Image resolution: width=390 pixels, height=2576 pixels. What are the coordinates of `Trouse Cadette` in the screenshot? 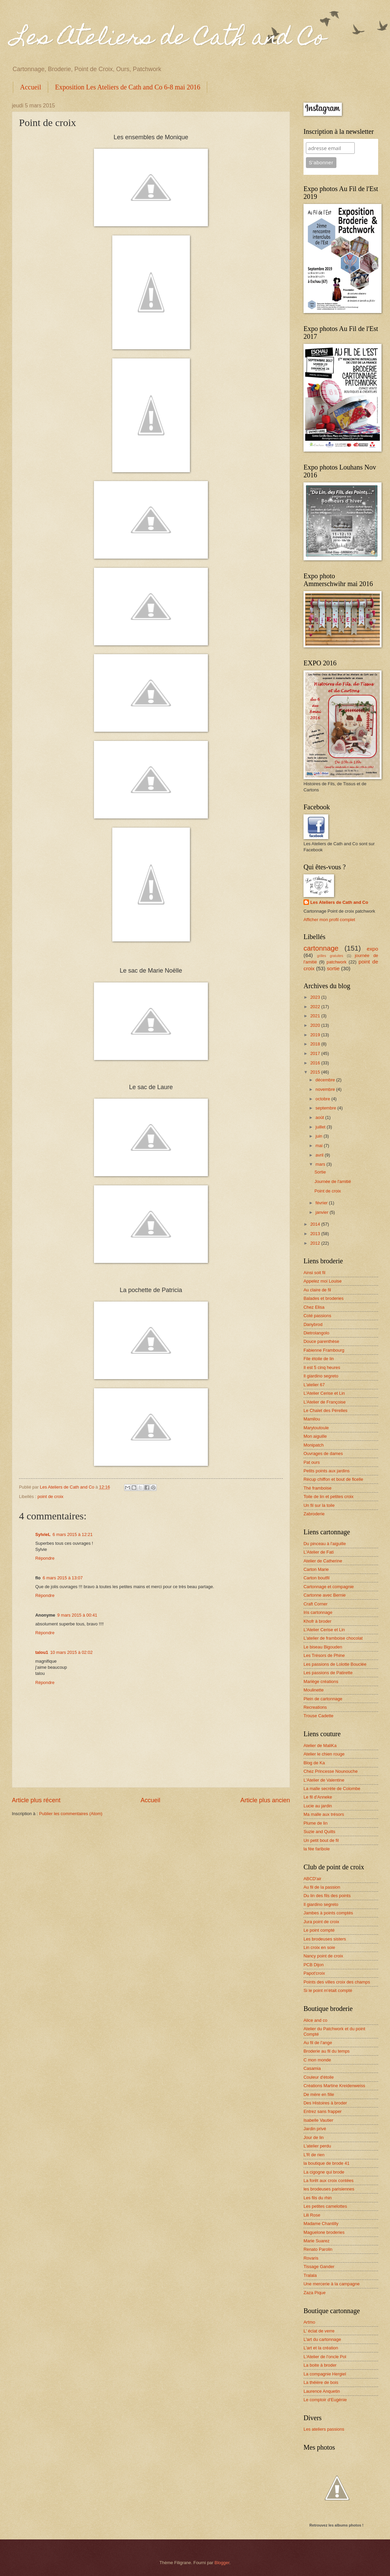 It's located at (318, 1715).